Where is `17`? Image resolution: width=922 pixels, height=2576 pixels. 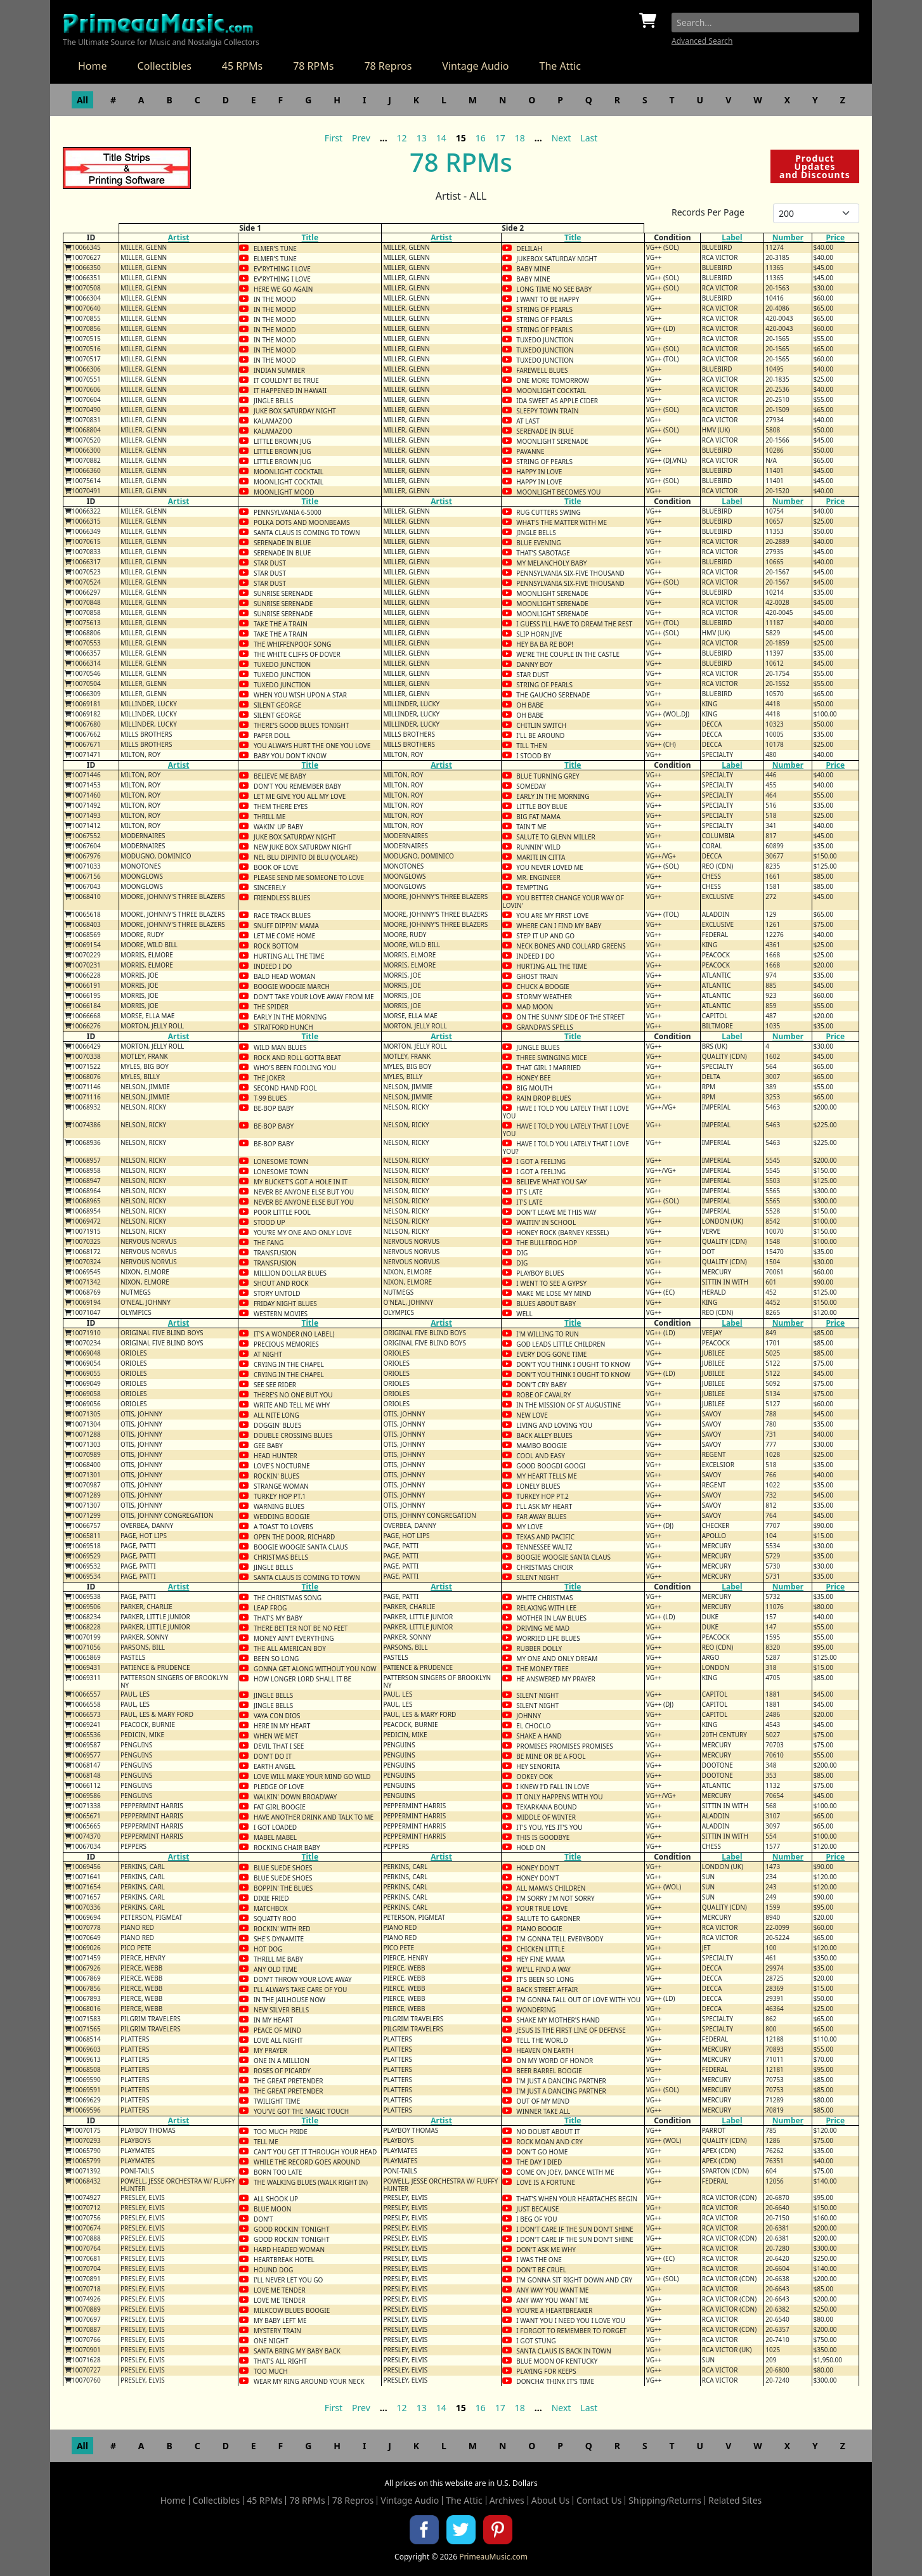
17 is located at coordinates (500, 138).